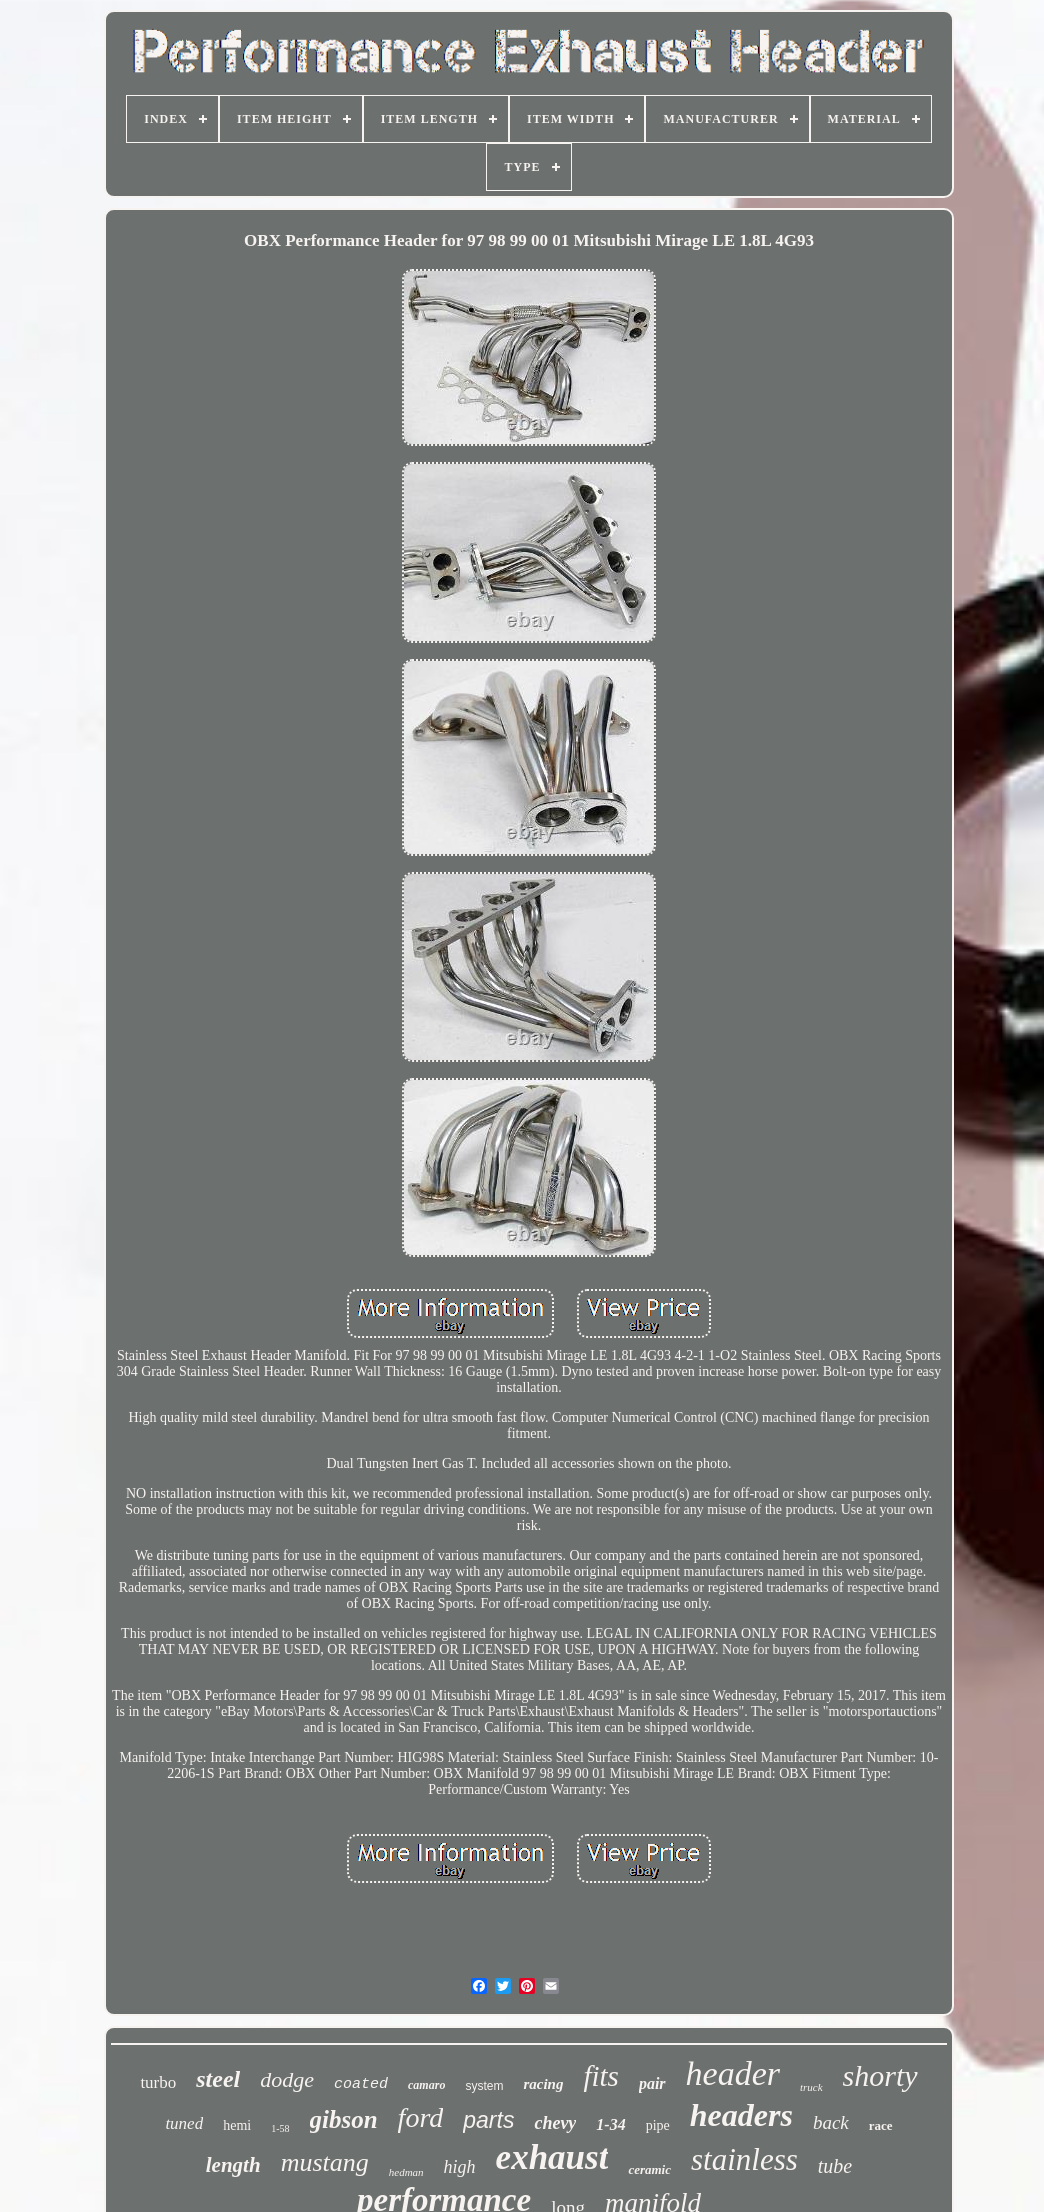 The image size is (1044, 2212). What do you see at coordinates (811, 2087) in the screenshot?
I see `truck` at bounding box center [811, 2087].